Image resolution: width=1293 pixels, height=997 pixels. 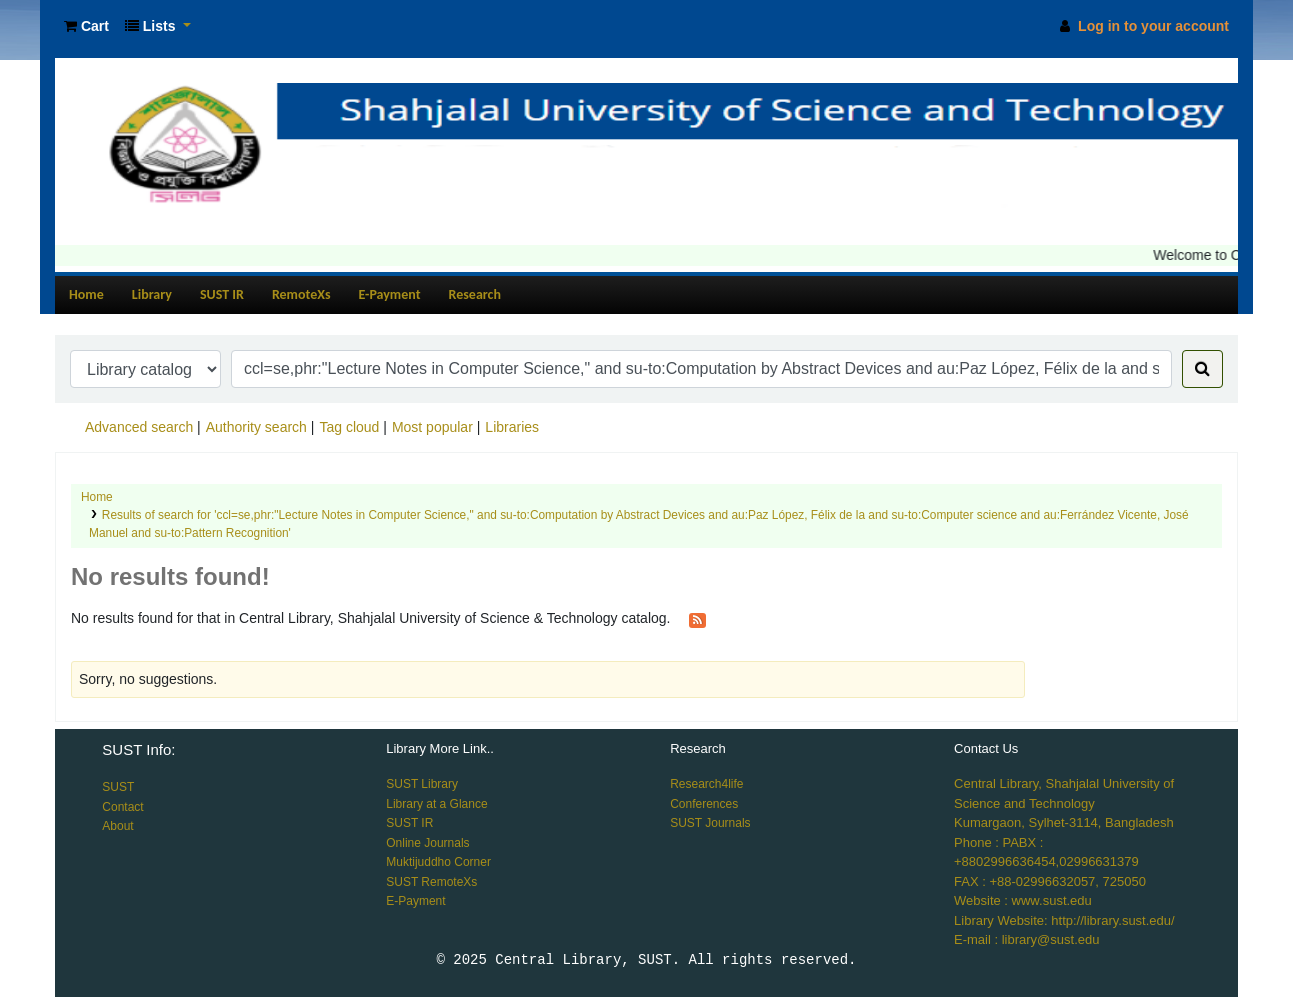 What do you see at coordinates (301, 294) in the screenshot?
I see `RemoteXs` at bounding box center [301, 294].